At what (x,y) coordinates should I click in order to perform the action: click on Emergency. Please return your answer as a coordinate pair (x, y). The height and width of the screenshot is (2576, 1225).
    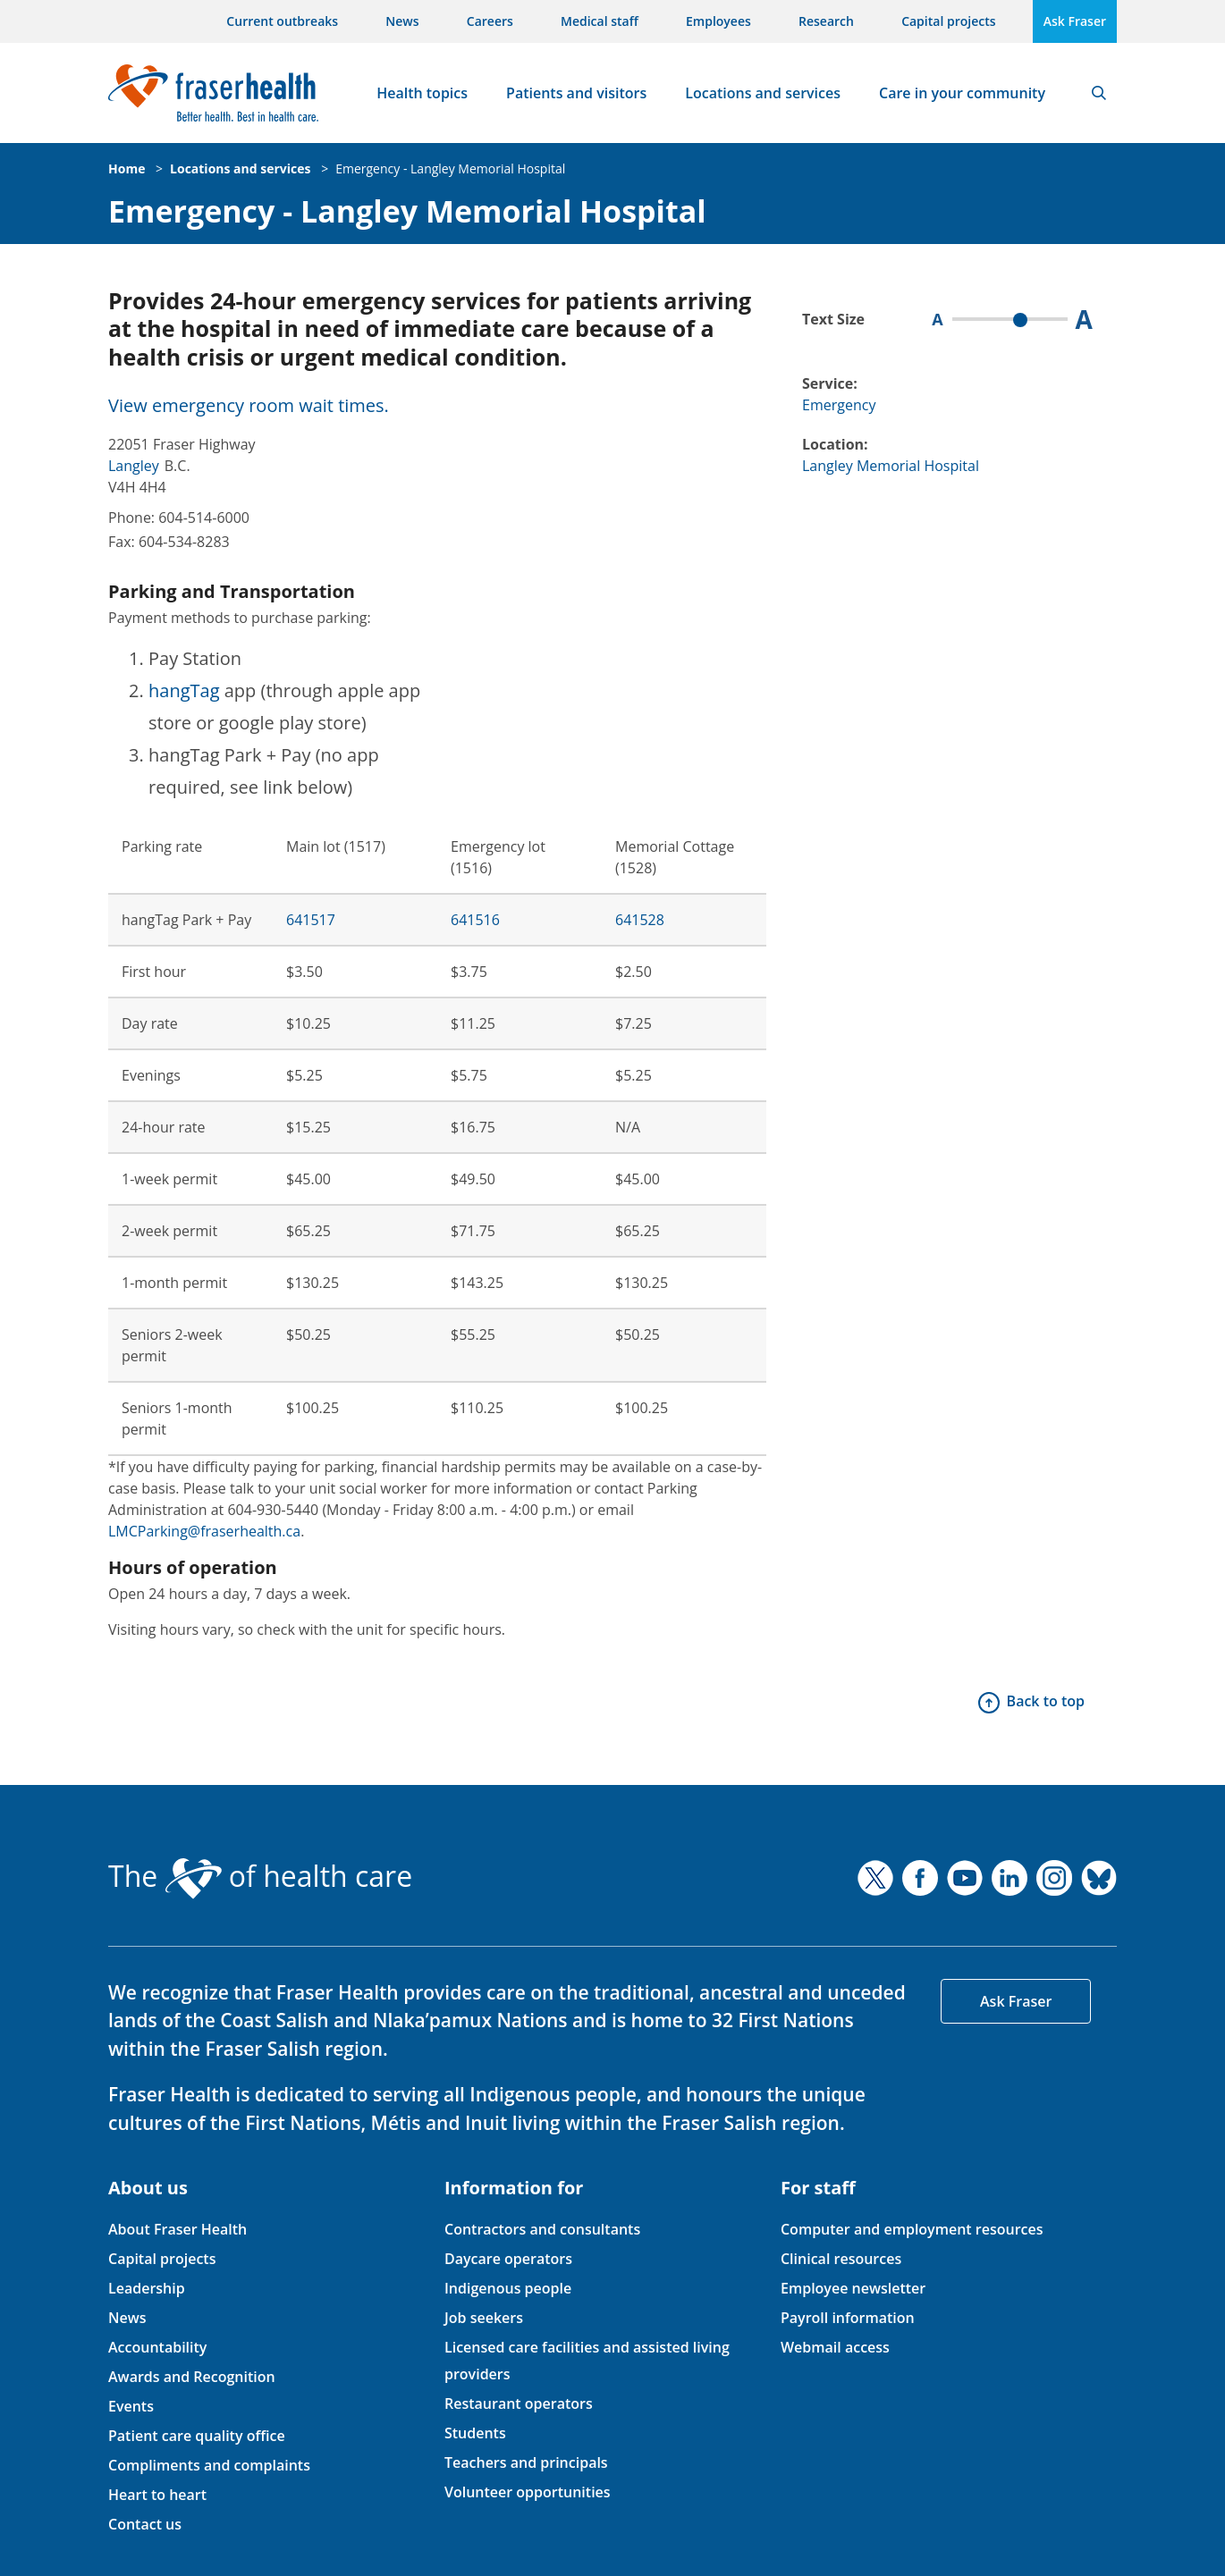
    Looking at the image, I should click on (838, 405).